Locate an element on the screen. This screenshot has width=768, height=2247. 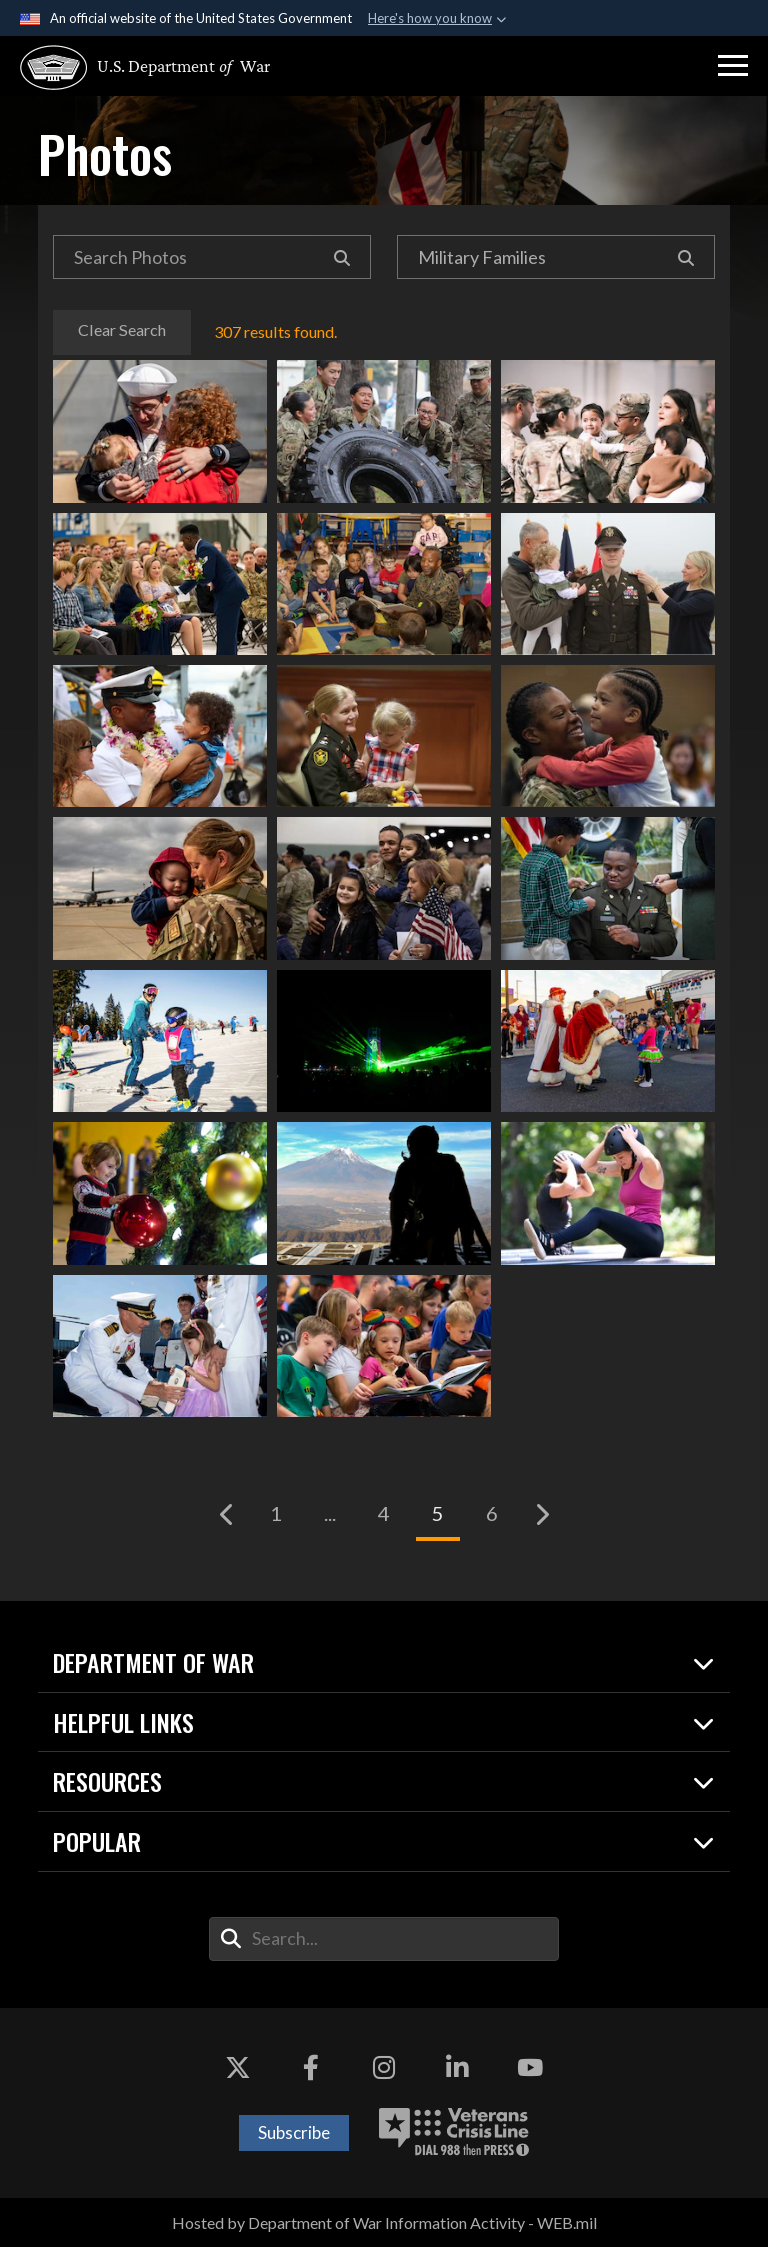
[Go to next page] is located at coordinates (541, 1514).